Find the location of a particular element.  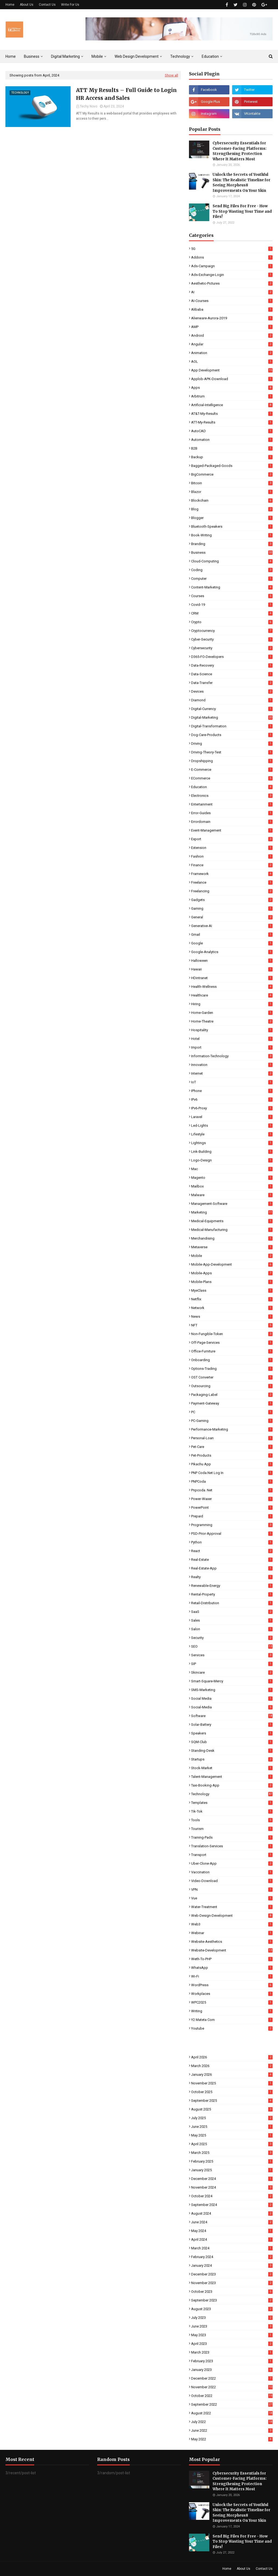

PC-Gaming is located at coordinates (232, 1421).